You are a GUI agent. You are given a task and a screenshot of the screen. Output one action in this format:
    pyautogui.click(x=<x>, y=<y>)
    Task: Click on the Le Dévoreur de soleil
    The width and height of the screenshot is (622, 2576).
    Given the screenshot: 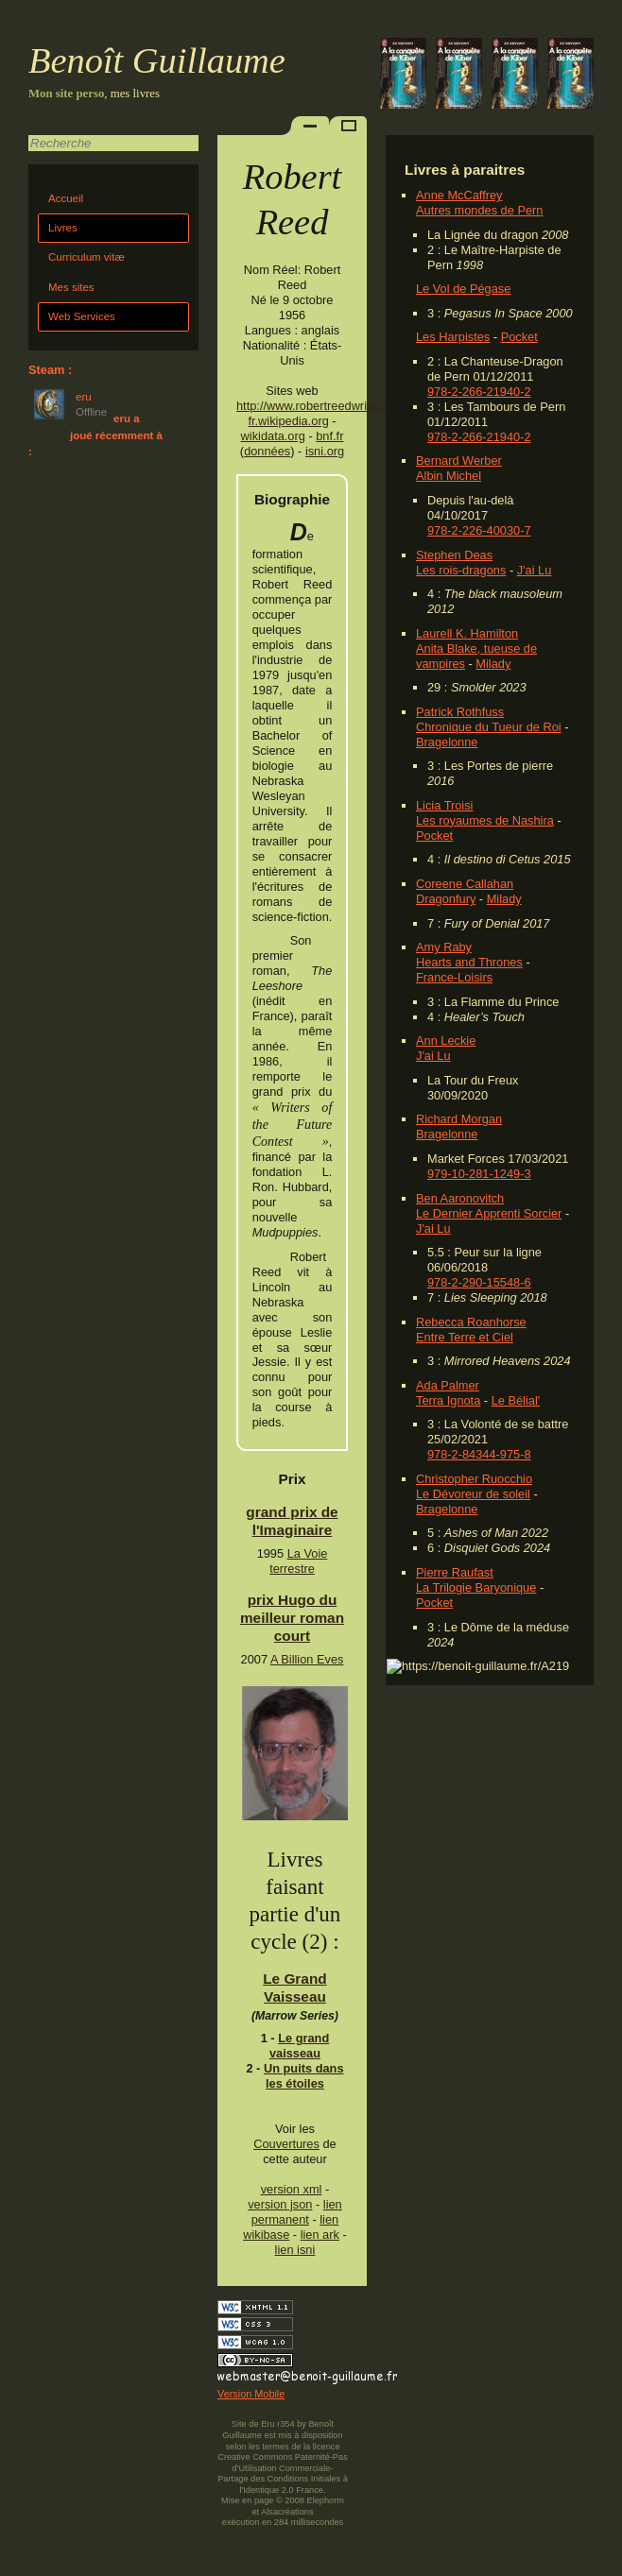 What is the action you would take?
    pyautogui.click(x=473, y=1494)
    